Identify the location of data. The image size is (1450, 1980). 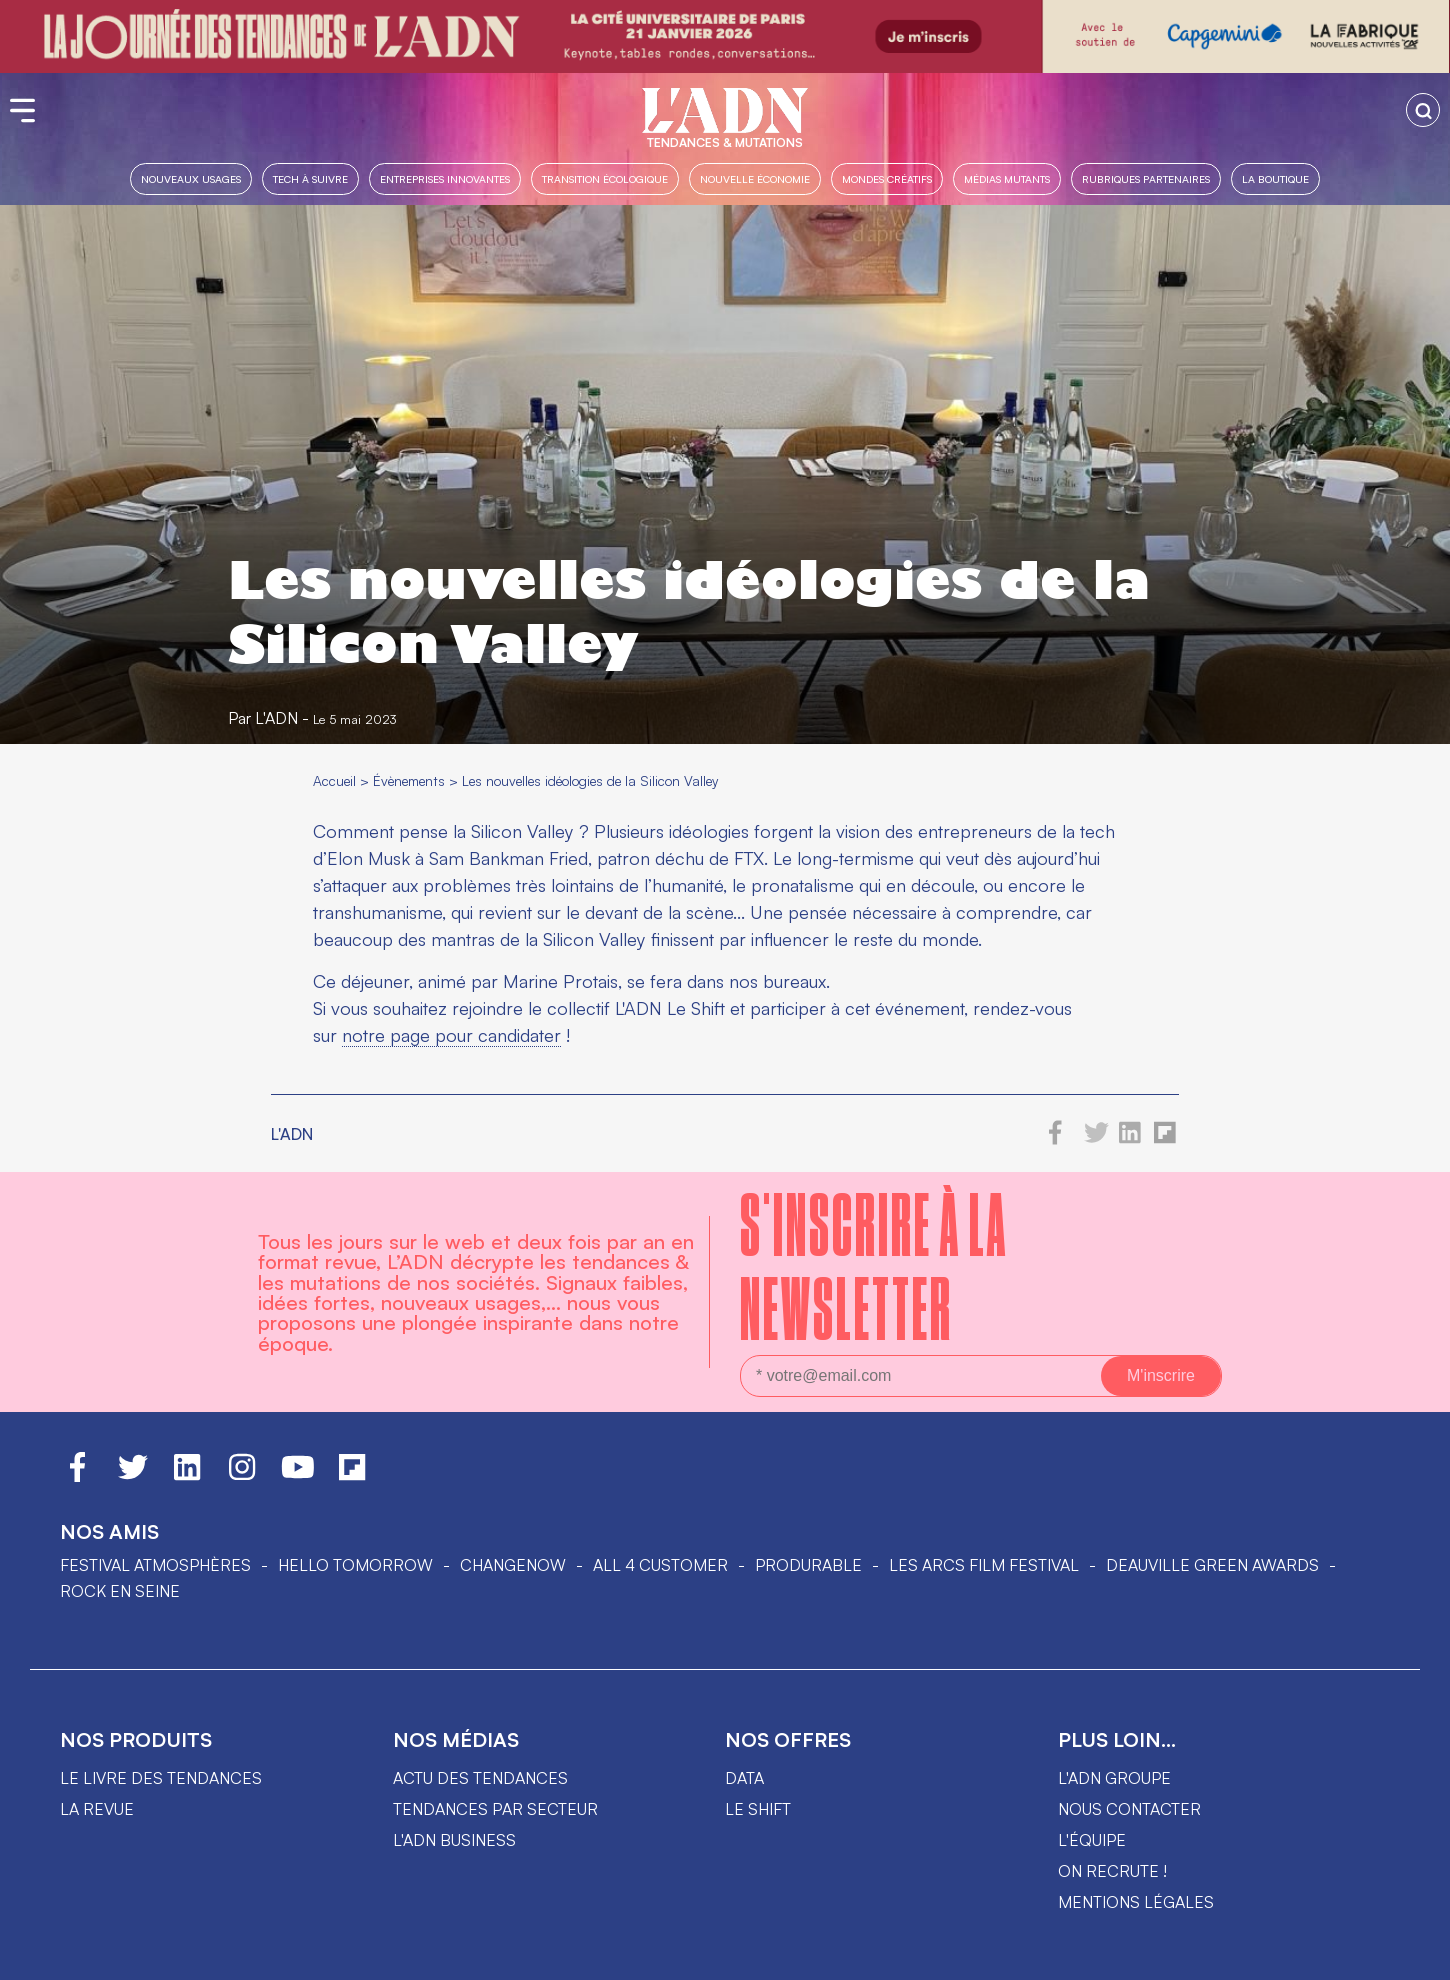
(744, 1778).